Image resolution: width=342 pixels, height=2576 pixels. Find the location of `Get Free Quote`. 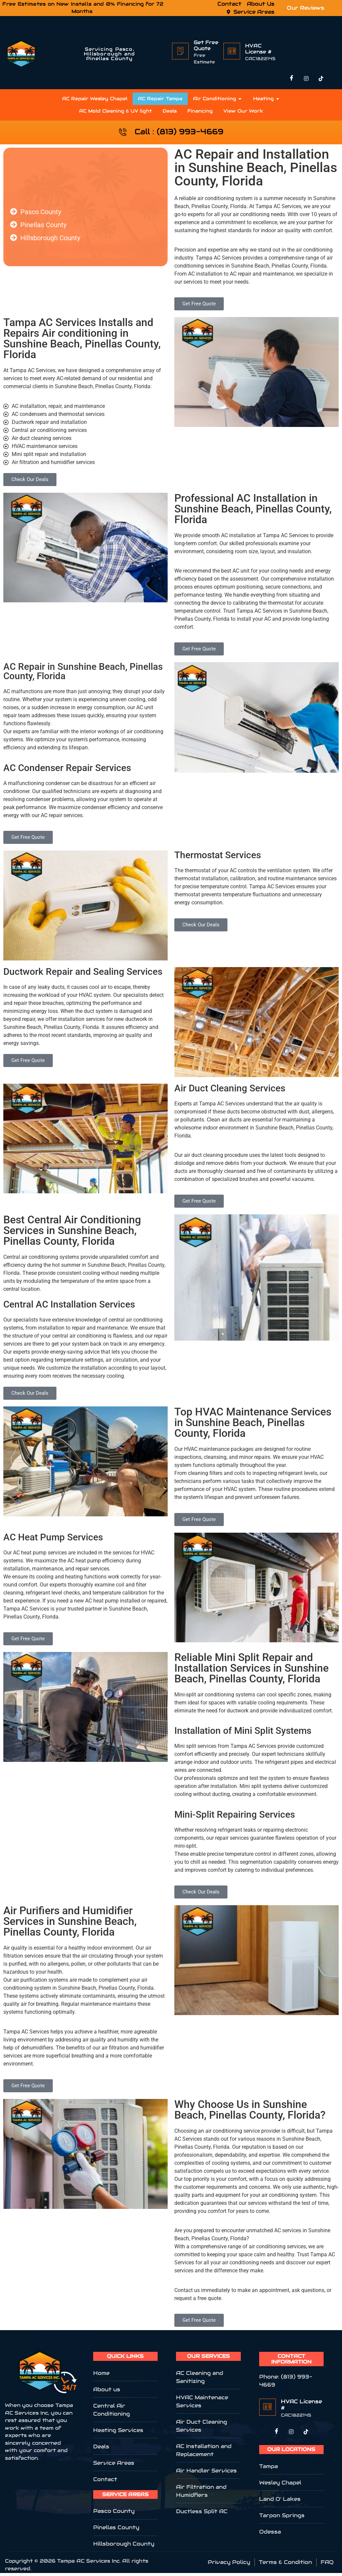

Get Free Quote is located at coordinates (206, 45).